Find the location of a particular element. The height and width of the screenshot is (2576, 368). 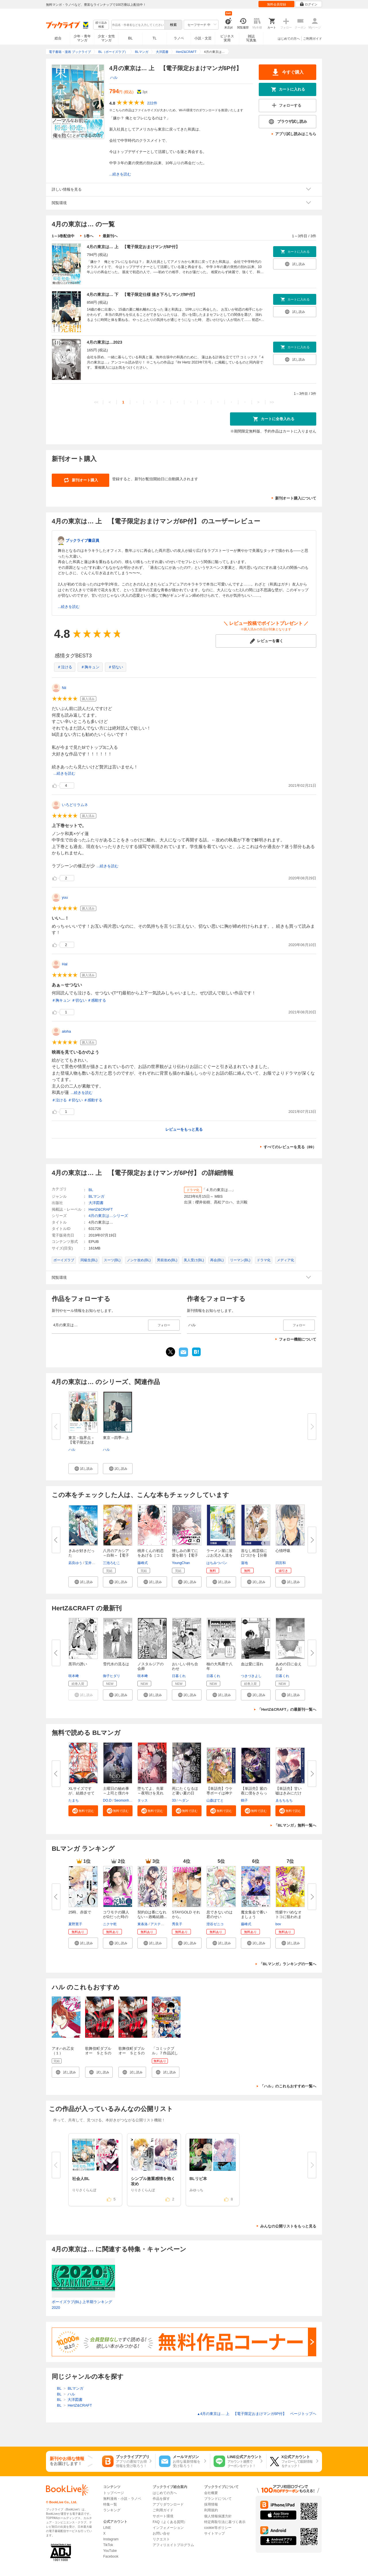

タッス is located at coordinates (142, 1800).